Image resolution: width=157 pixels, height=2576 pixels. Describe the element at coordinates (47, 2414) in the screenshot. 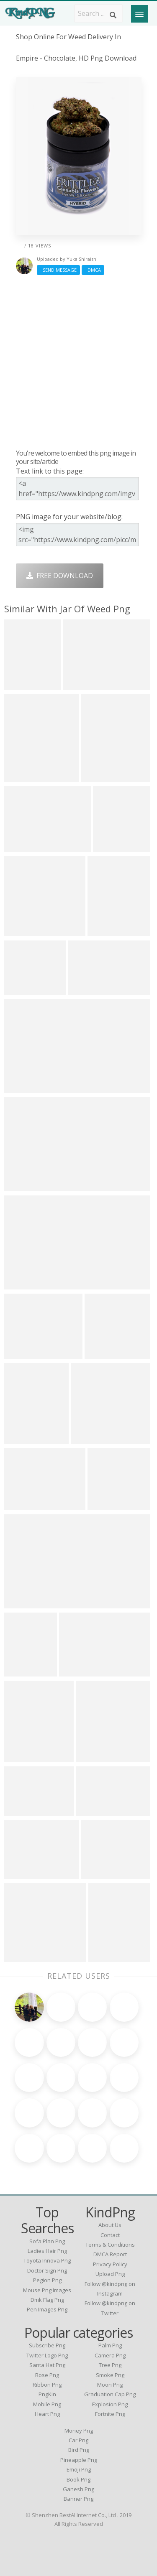

I see `Heart Png` at that location.